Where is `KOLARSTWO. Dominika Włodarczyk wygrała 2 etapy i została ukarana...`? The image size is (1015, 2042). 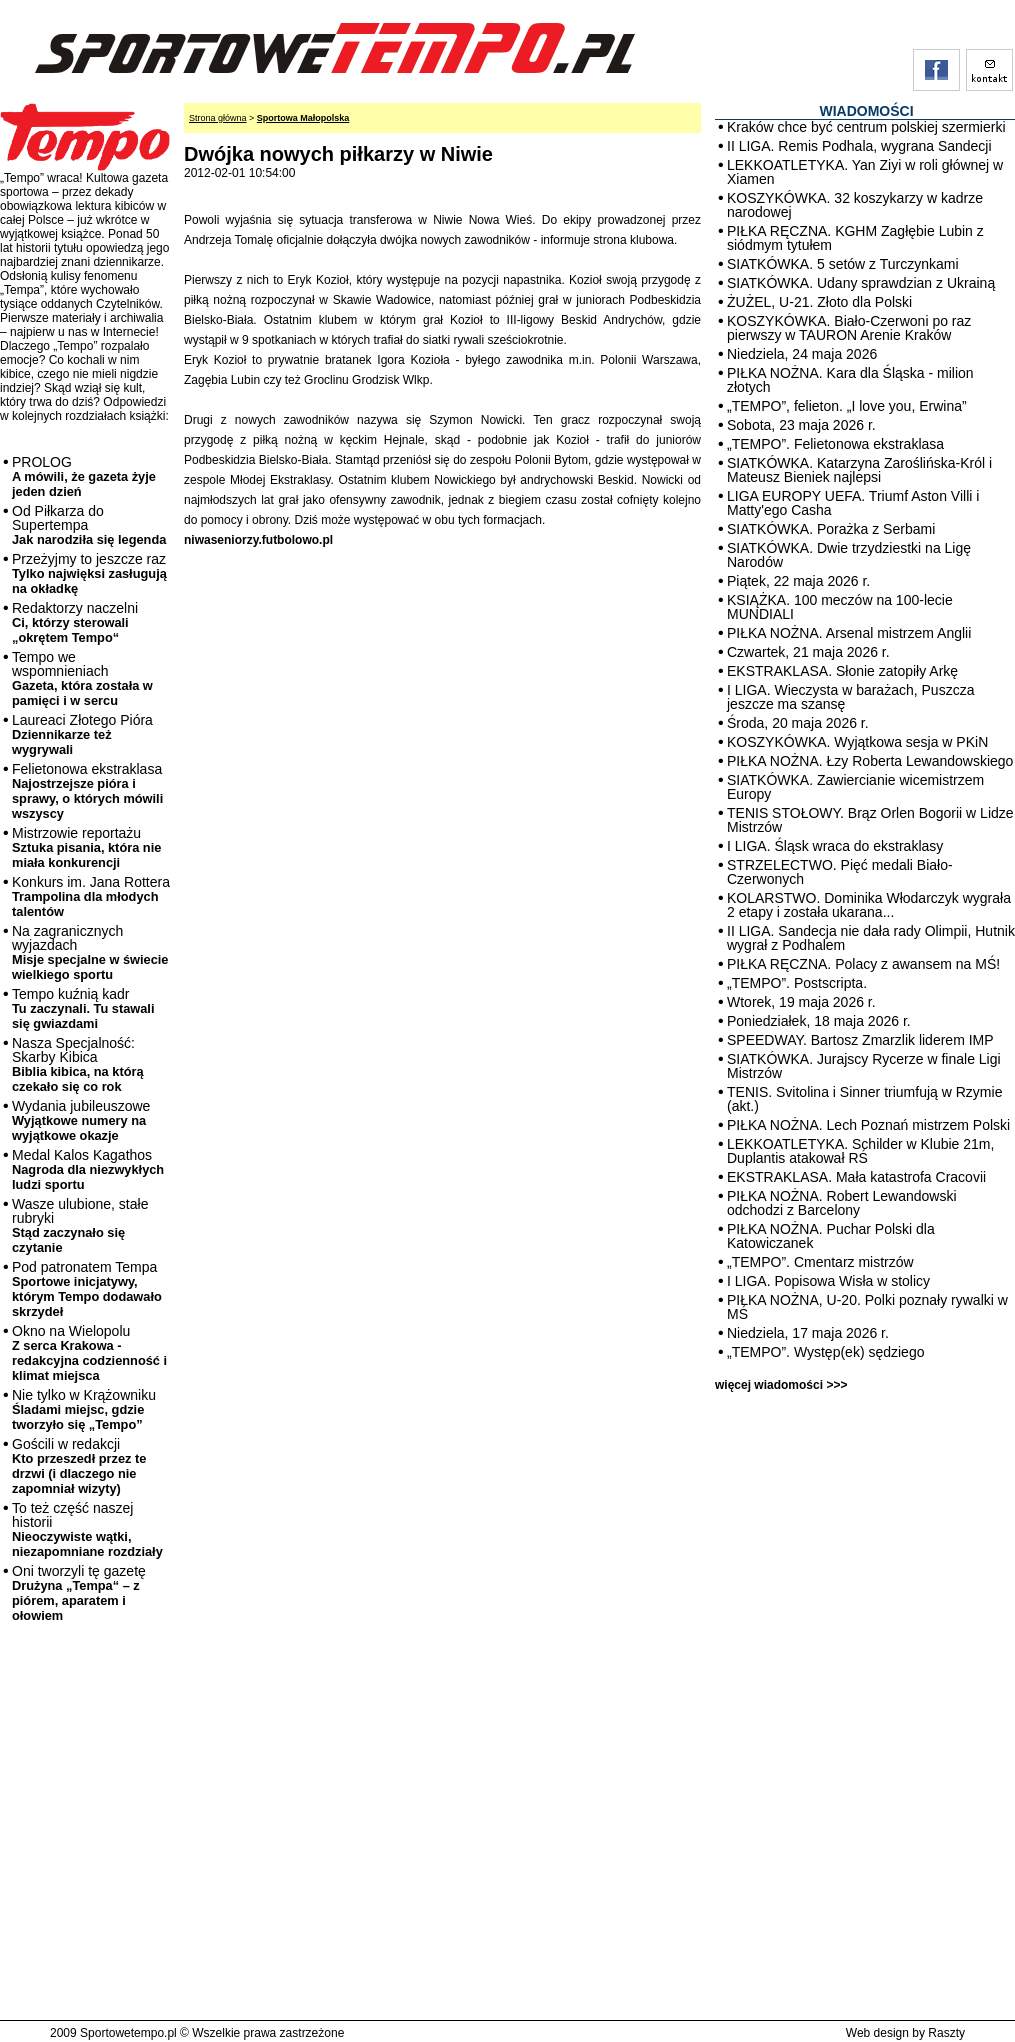
KOLARSTWO. Dominika Włodarczyk wygrała 2 etapy i została ukarana... is located at coordinates (869, 905).